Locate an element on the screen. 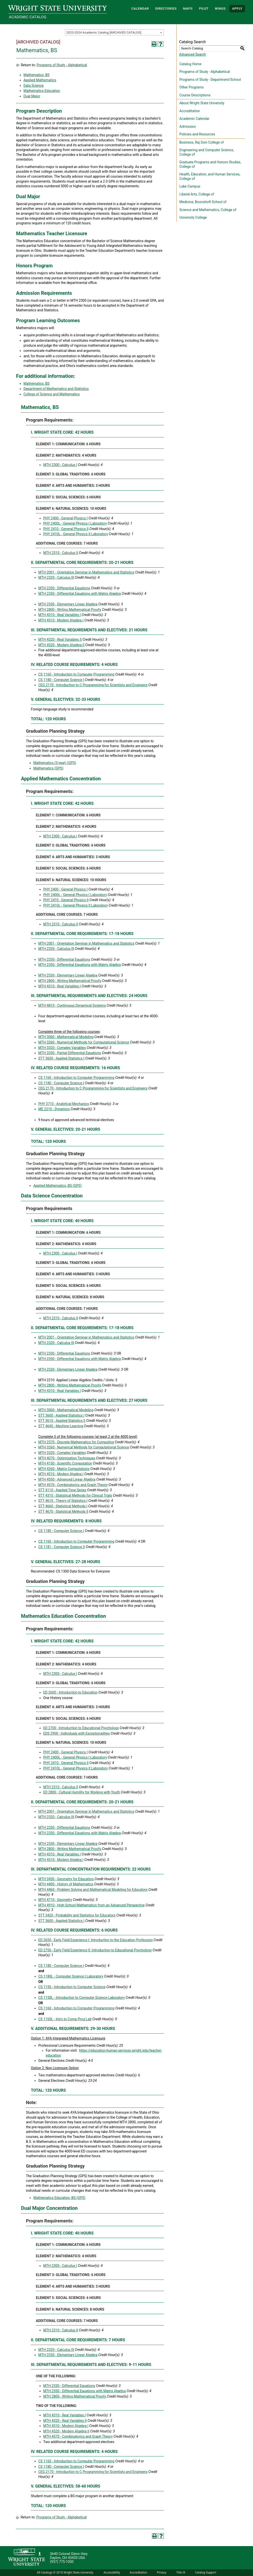 The image size is (253, 2576). STT 3610 - Applied Statistics II [View course details for STT 3610 - Applied Statistics II] is located at coordinates (61, 1421).